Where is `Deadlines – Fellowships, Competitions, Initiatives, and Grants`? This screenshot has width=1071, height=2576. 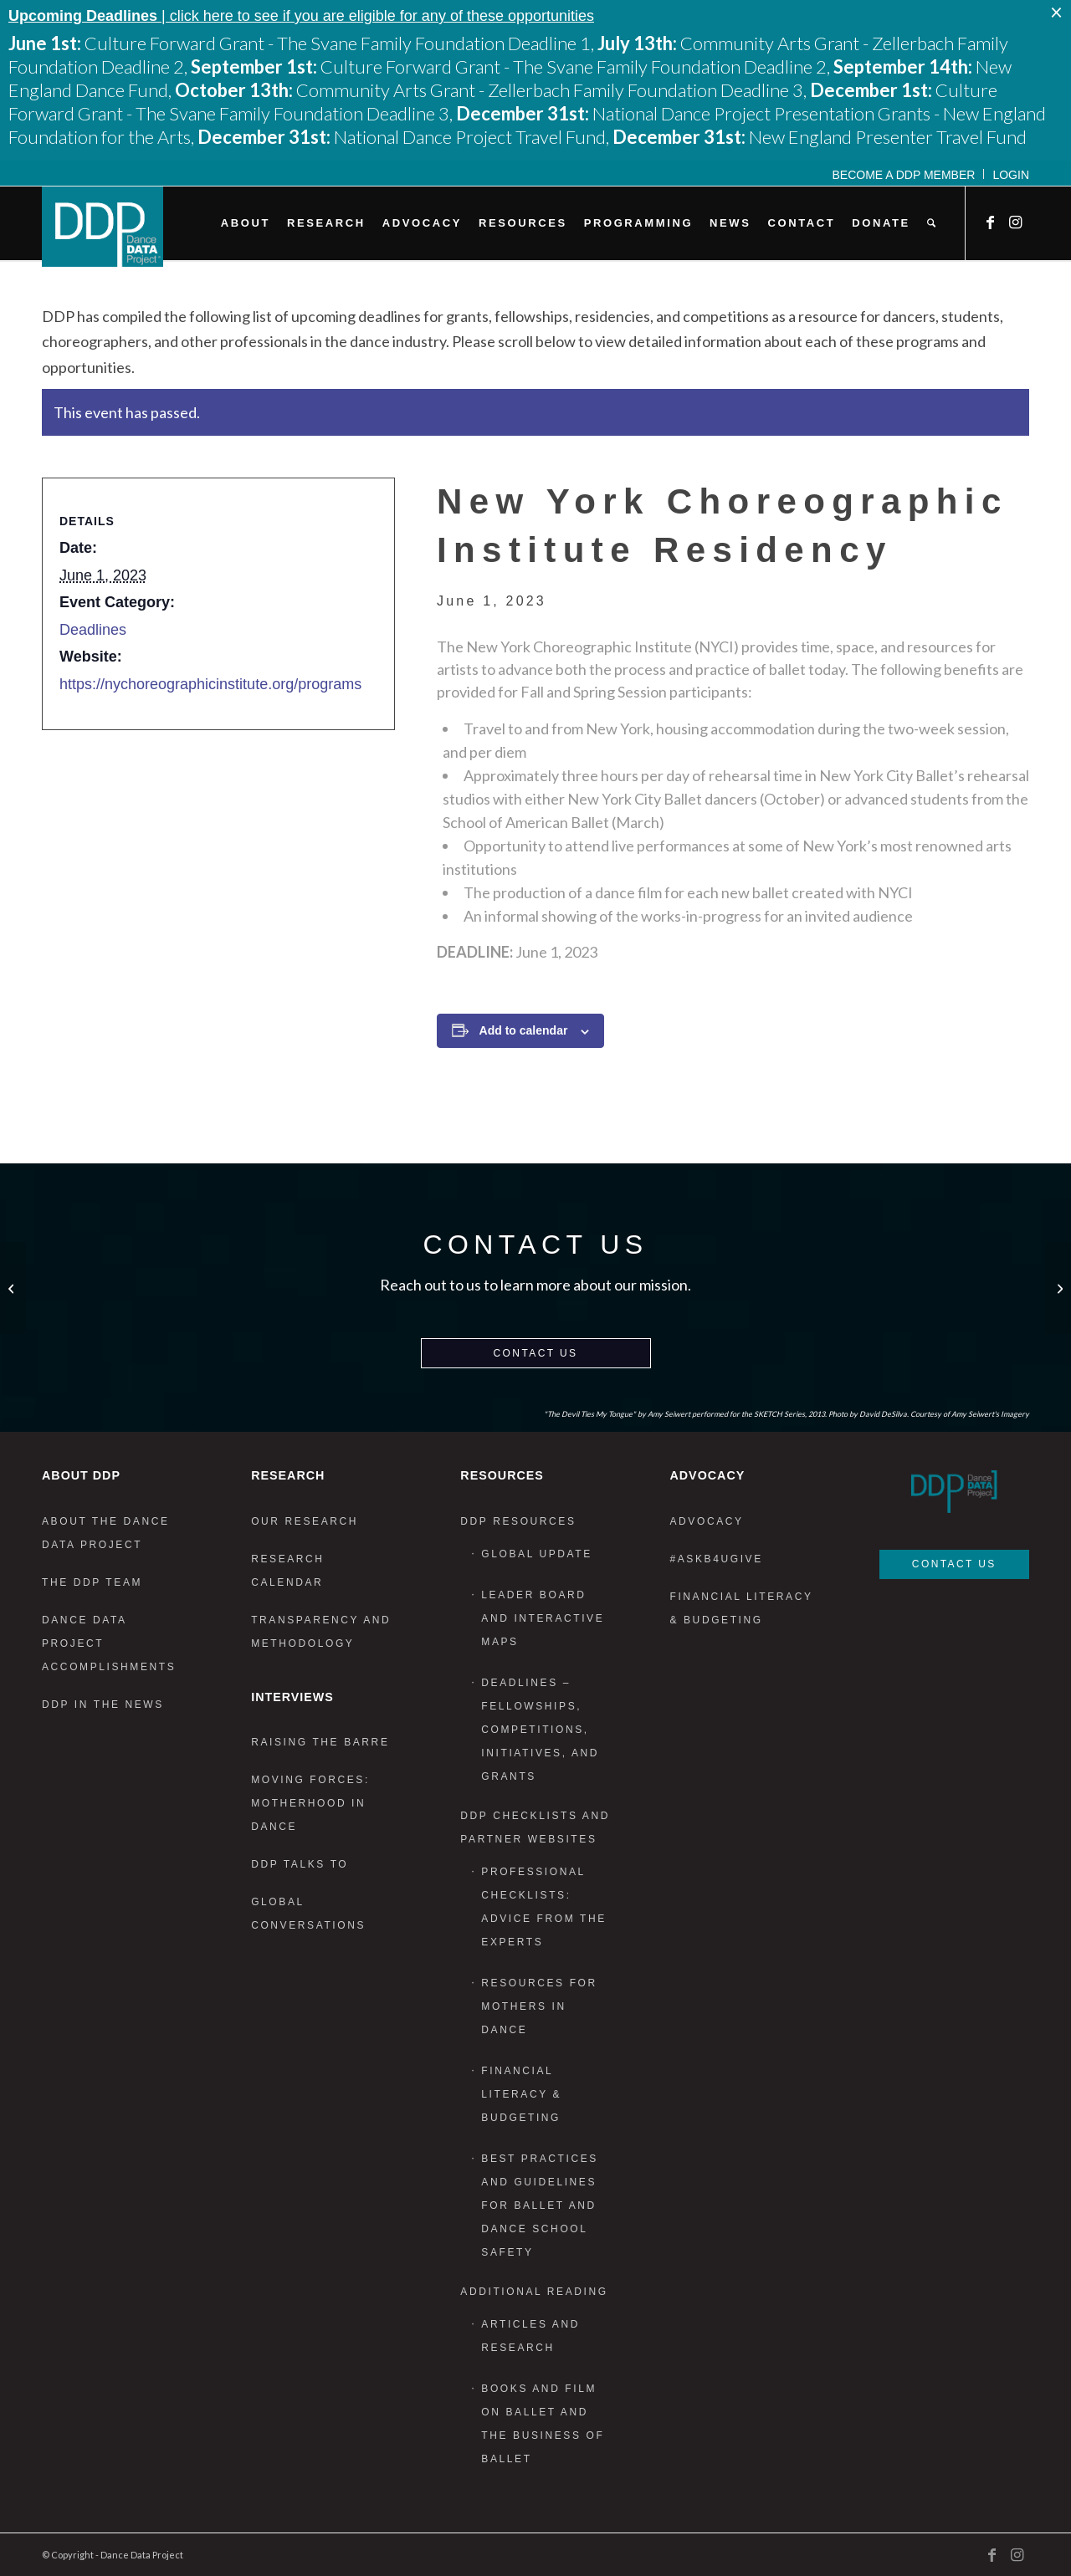
Deadlines – Fellowships, Competitions, Initiatives, and Grants is located at coordinates (540, 1729).